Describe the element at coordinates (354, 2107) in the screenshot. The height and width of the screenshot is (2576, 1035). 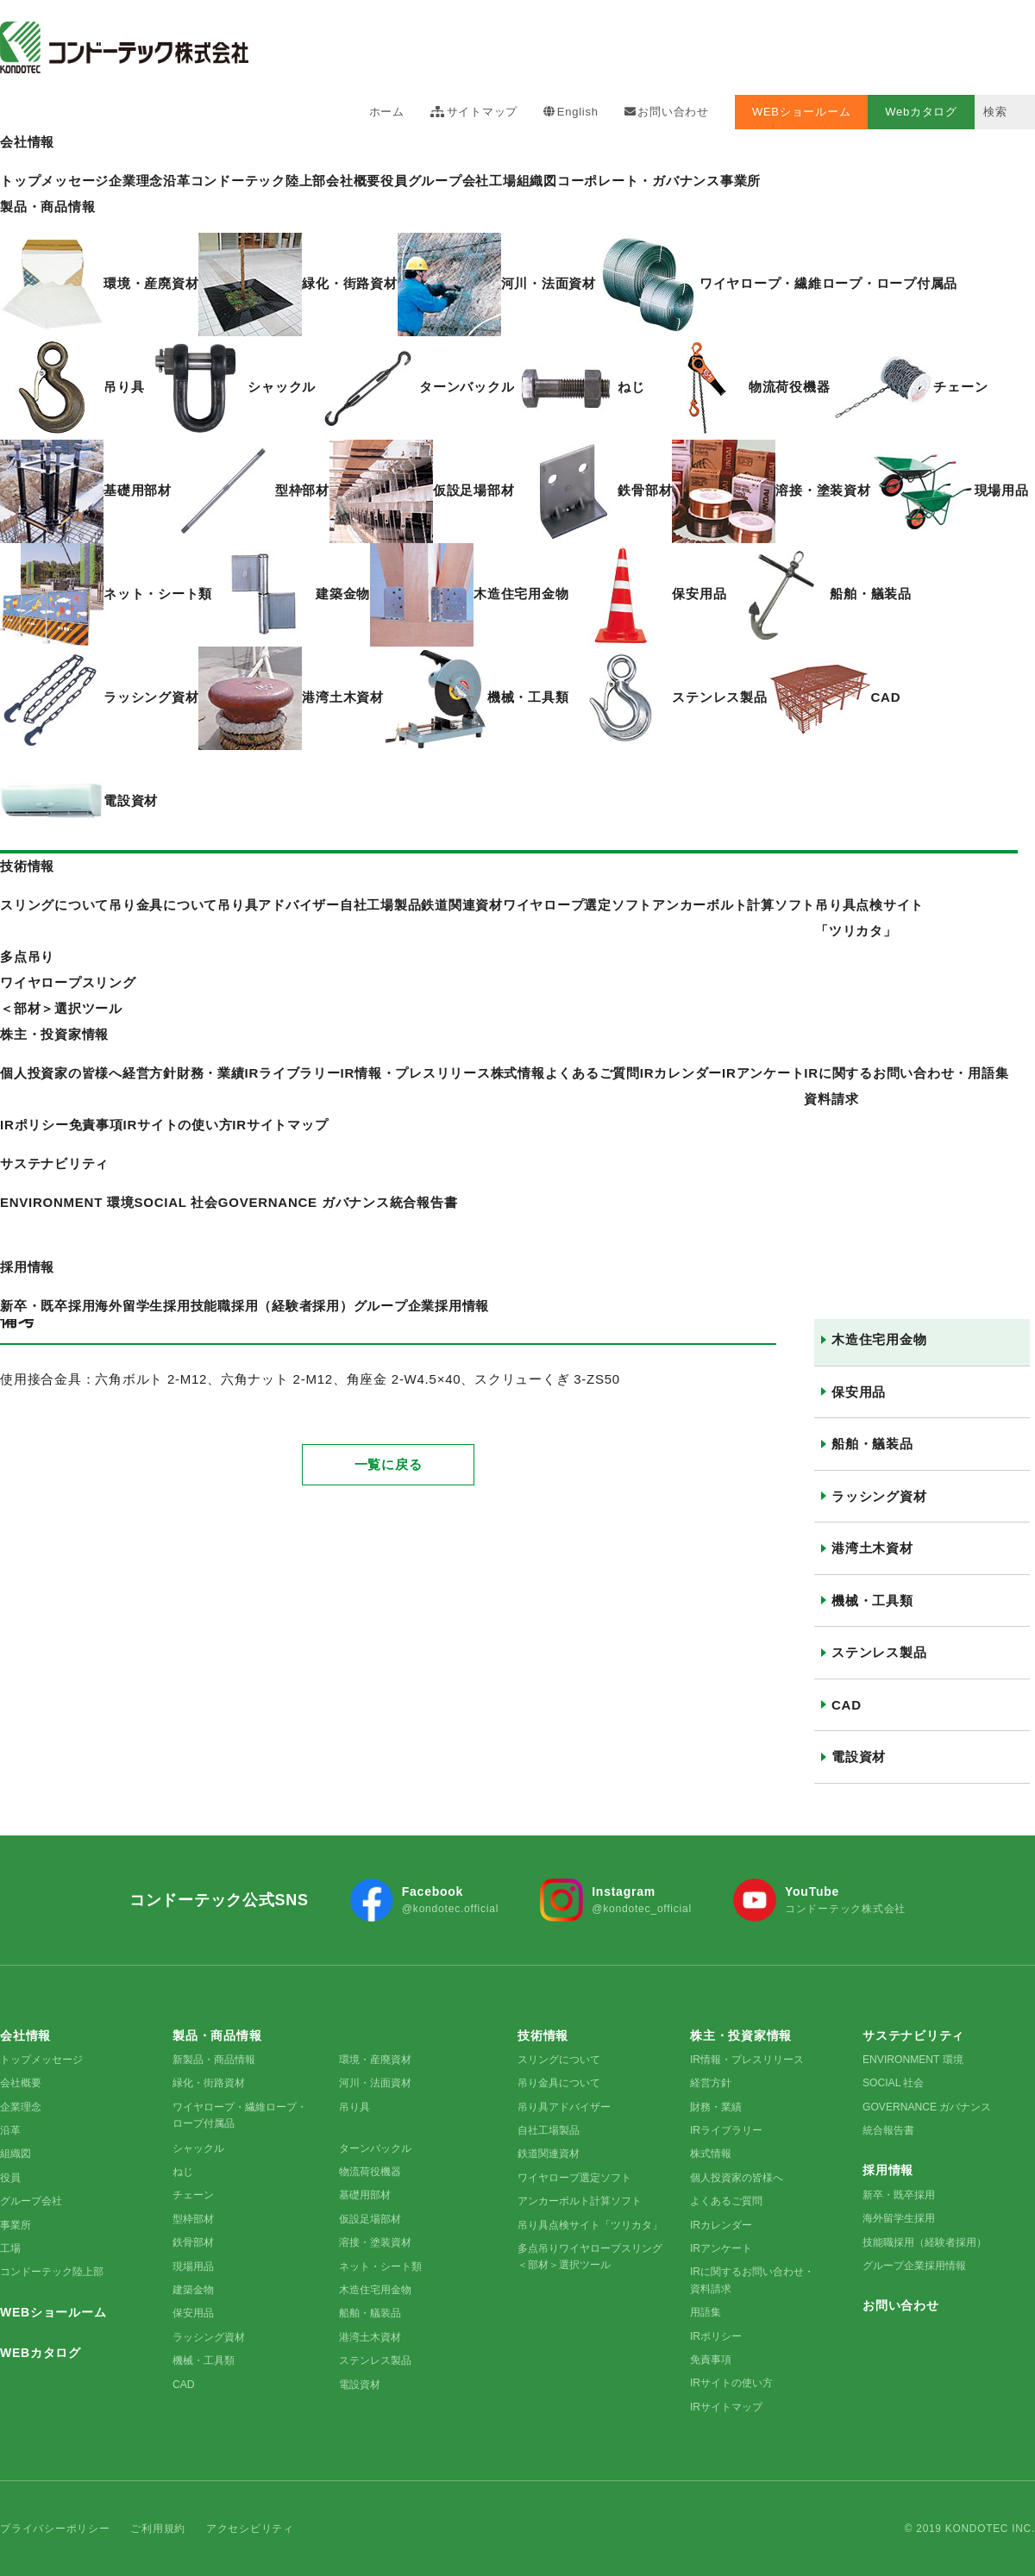
I see `吊り具` at that location.